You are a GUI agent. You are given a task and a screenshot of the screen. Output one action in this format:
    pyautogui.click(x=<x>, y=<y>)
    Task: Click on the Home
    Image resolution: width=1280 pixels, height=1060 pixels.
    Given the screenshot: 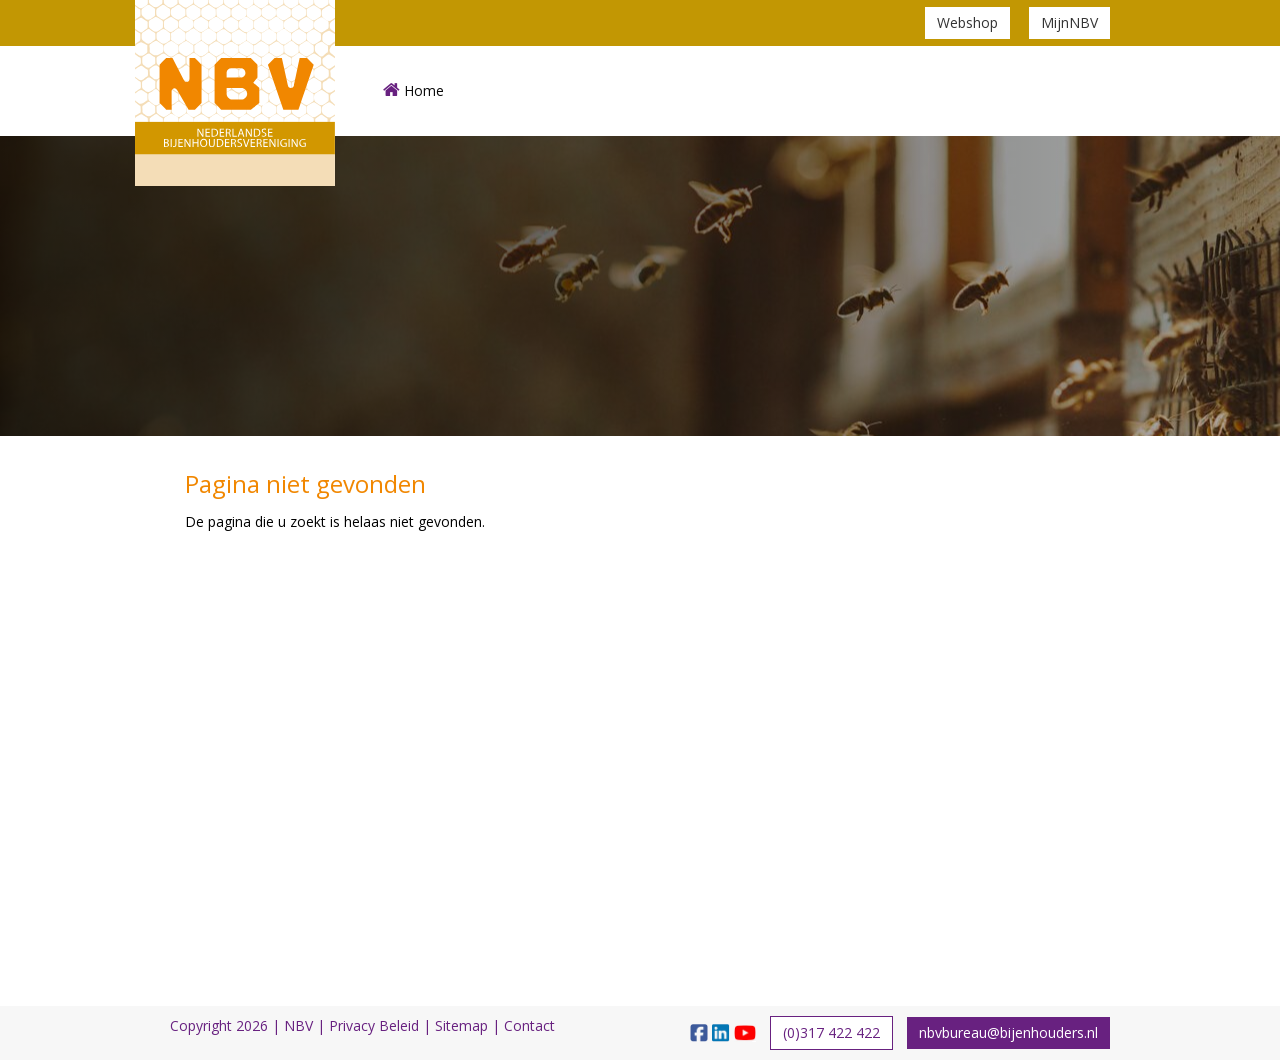 What is the action you would take?
    pyautogui.click(x=413, y=90)
    